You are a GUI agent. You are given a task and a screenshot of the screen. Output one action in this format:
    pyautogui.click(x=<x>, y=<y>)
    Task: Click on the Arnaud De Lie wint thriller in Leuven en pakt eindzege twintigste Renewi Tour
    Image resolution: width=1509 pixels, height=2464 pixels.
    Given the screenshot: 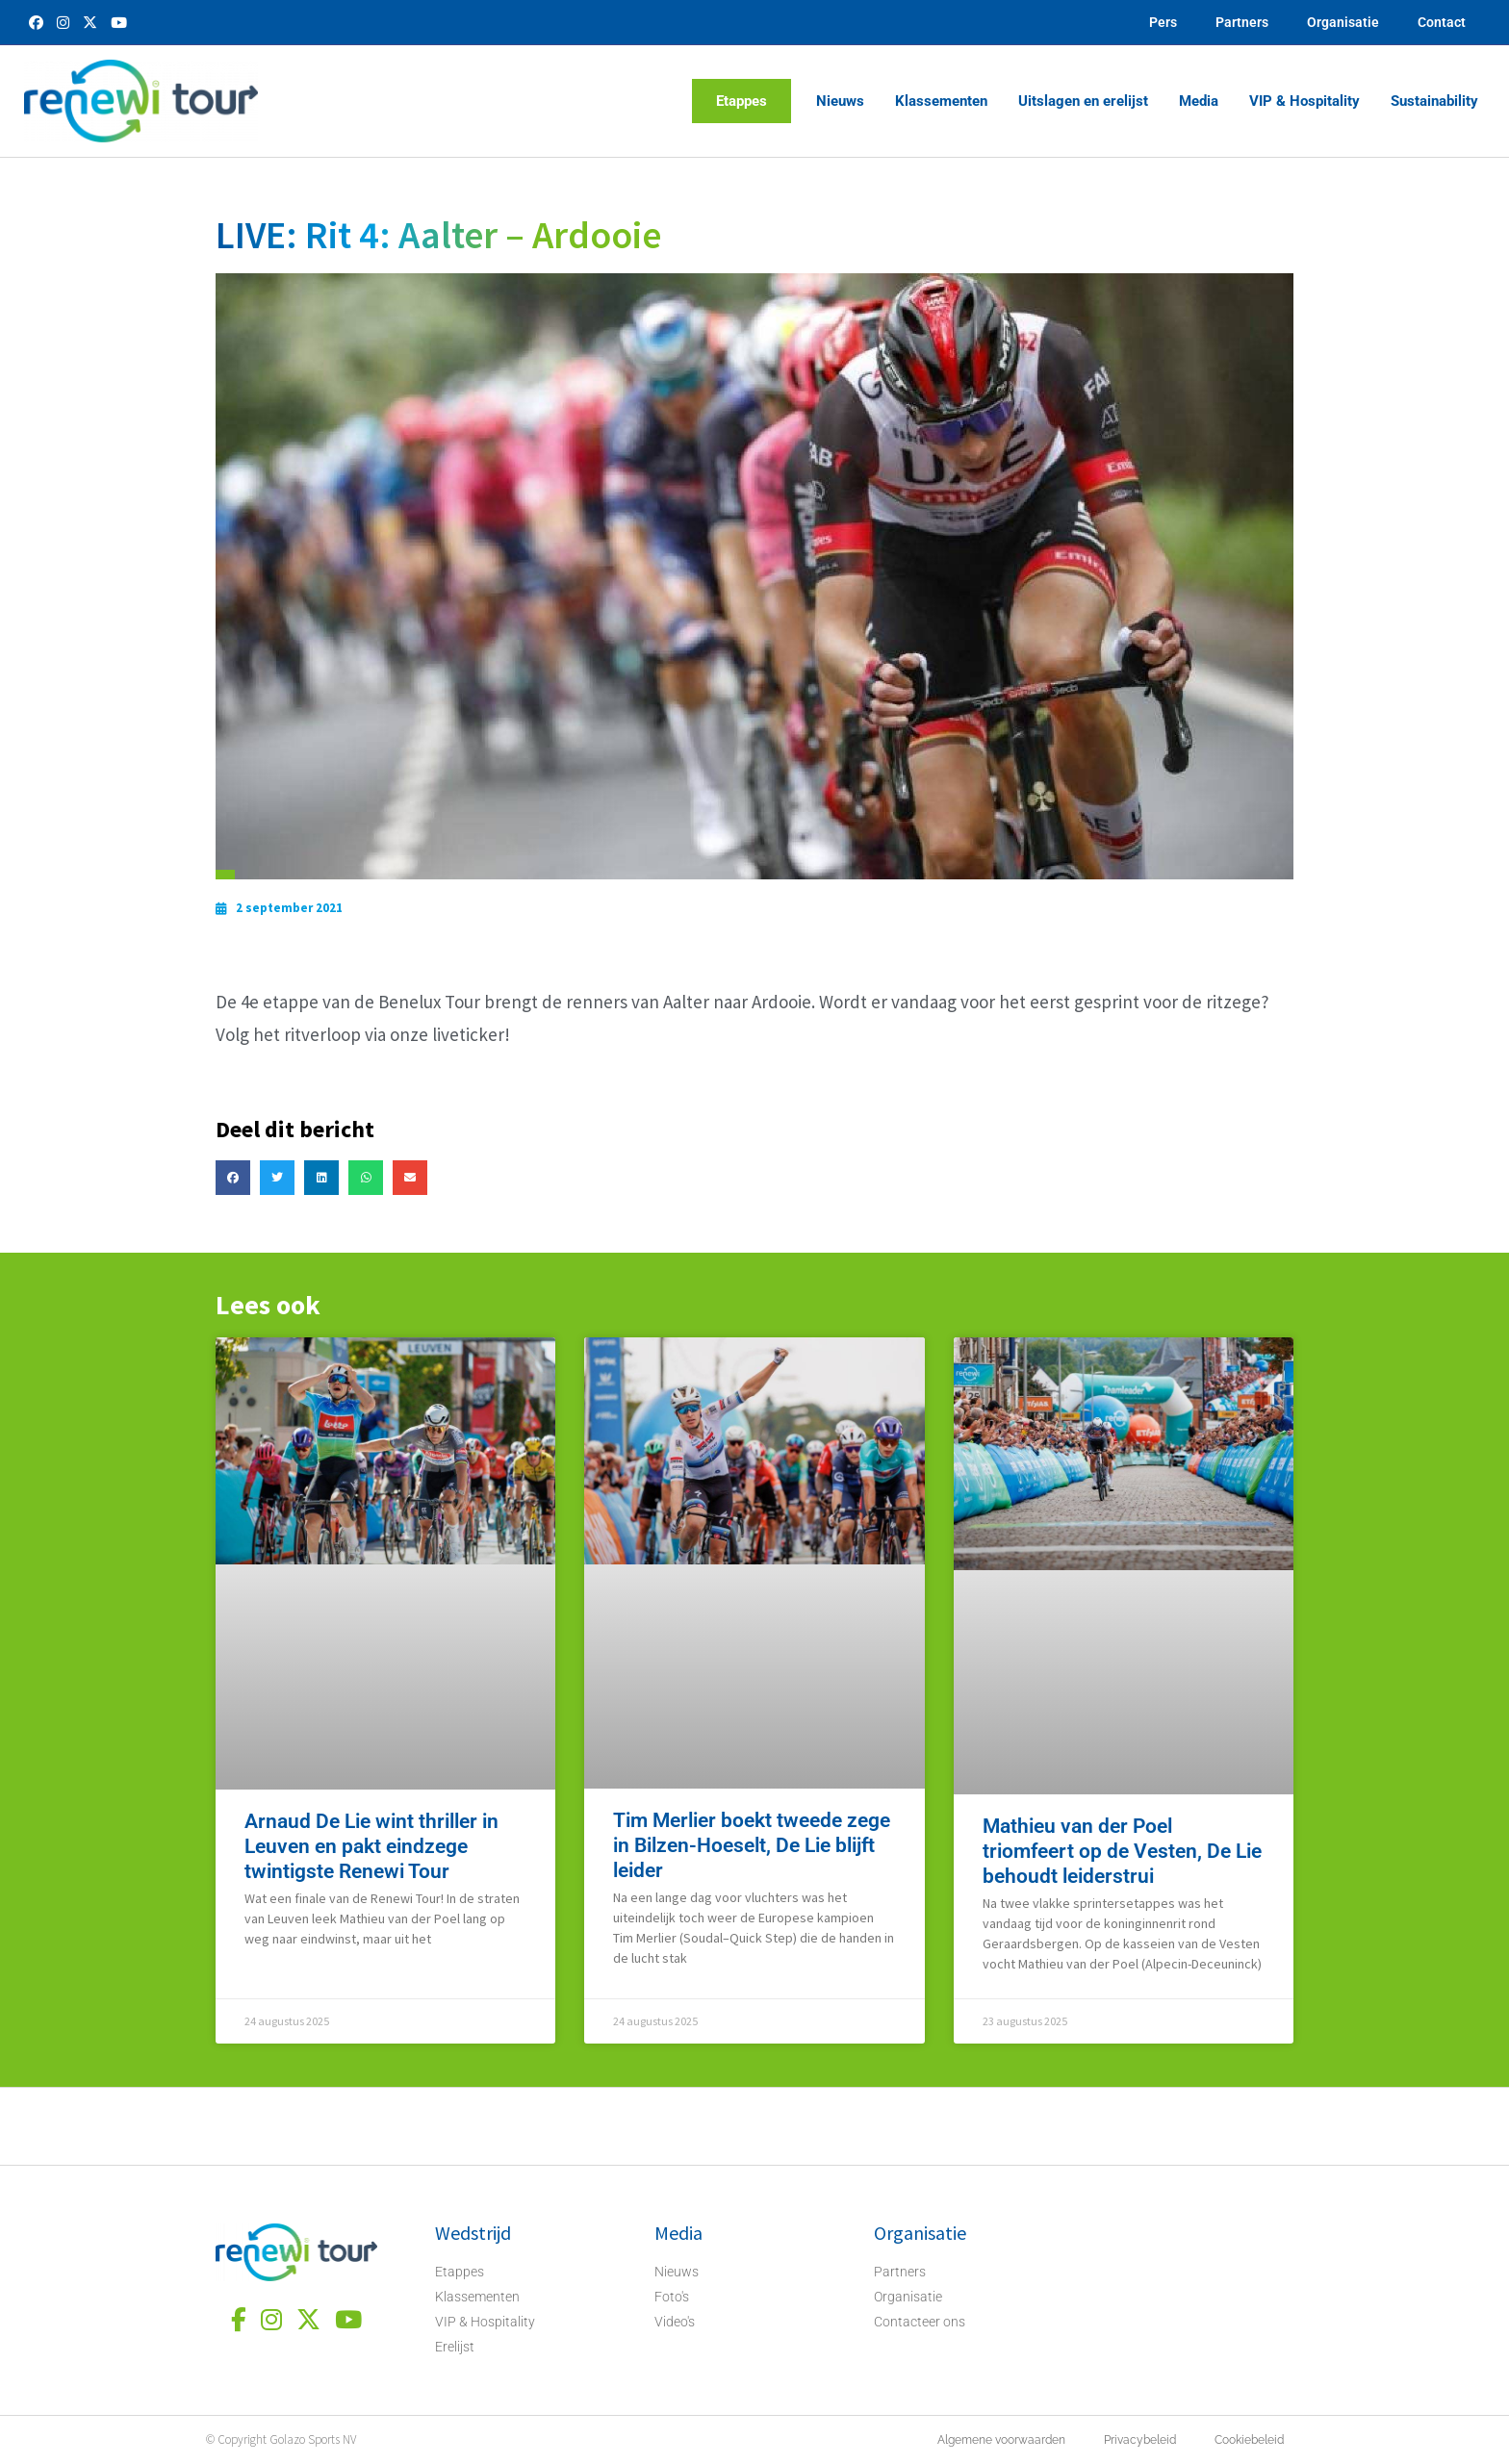 What is the action you would take?
    pyautogui.click(x=371, y=1846)
    